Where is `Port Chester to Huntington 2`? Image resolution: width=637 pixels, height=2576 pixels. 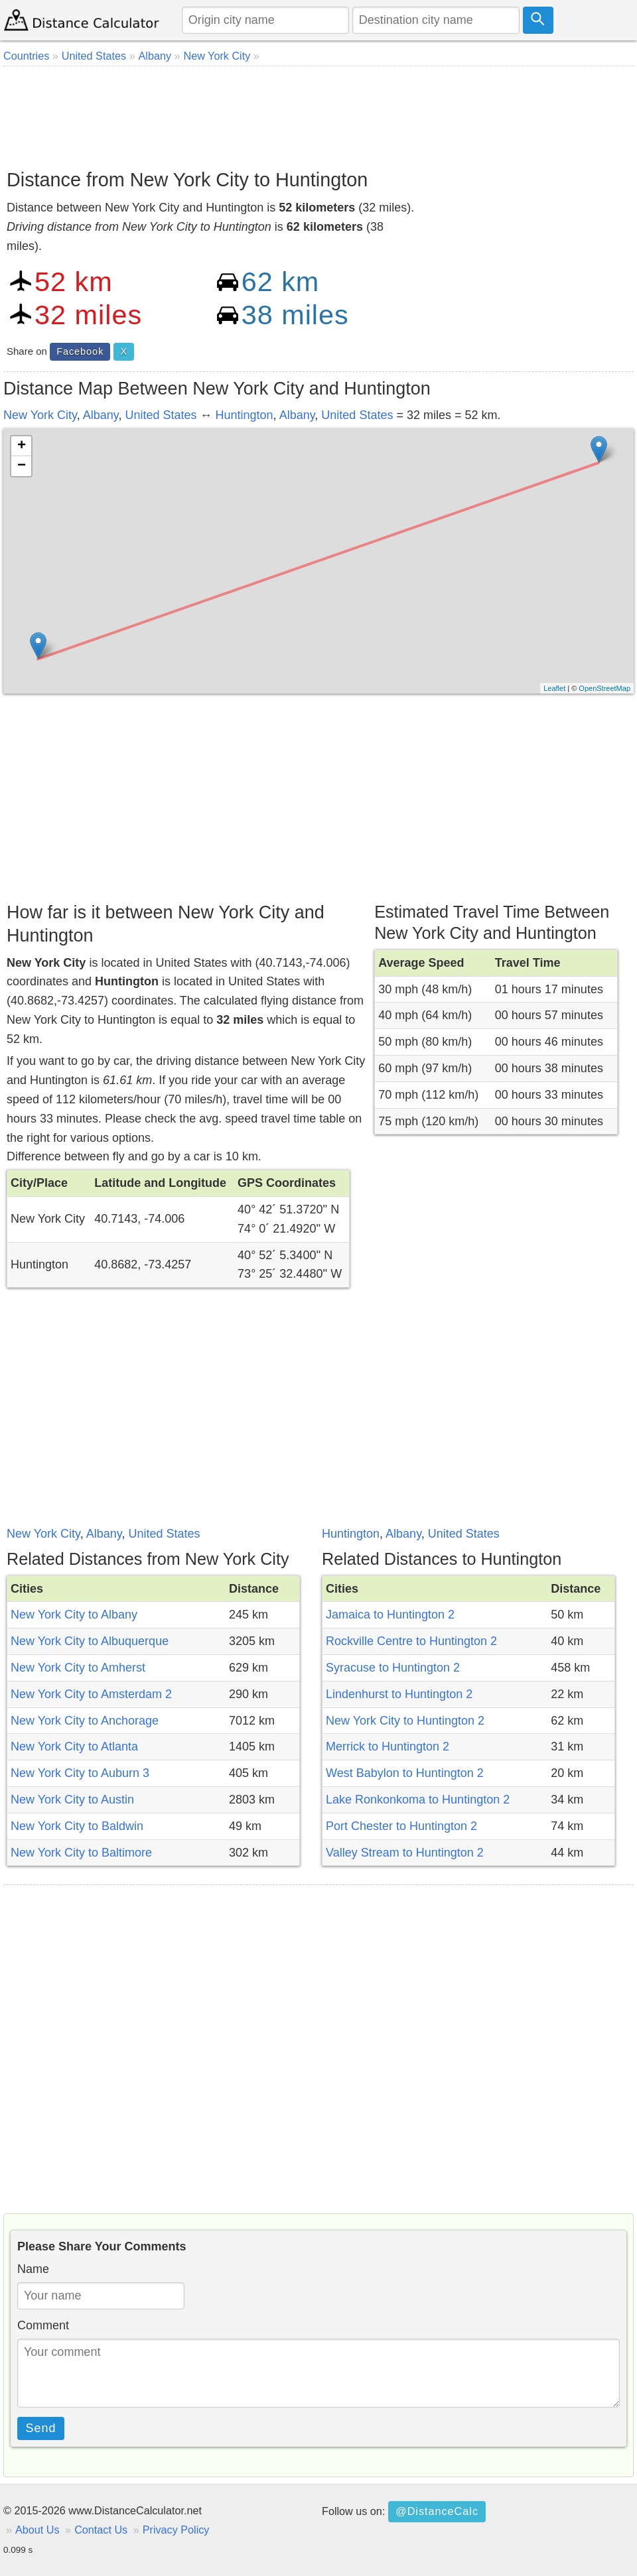 Port Chester to Huntington 2 is located at coordinates (401, 1826).